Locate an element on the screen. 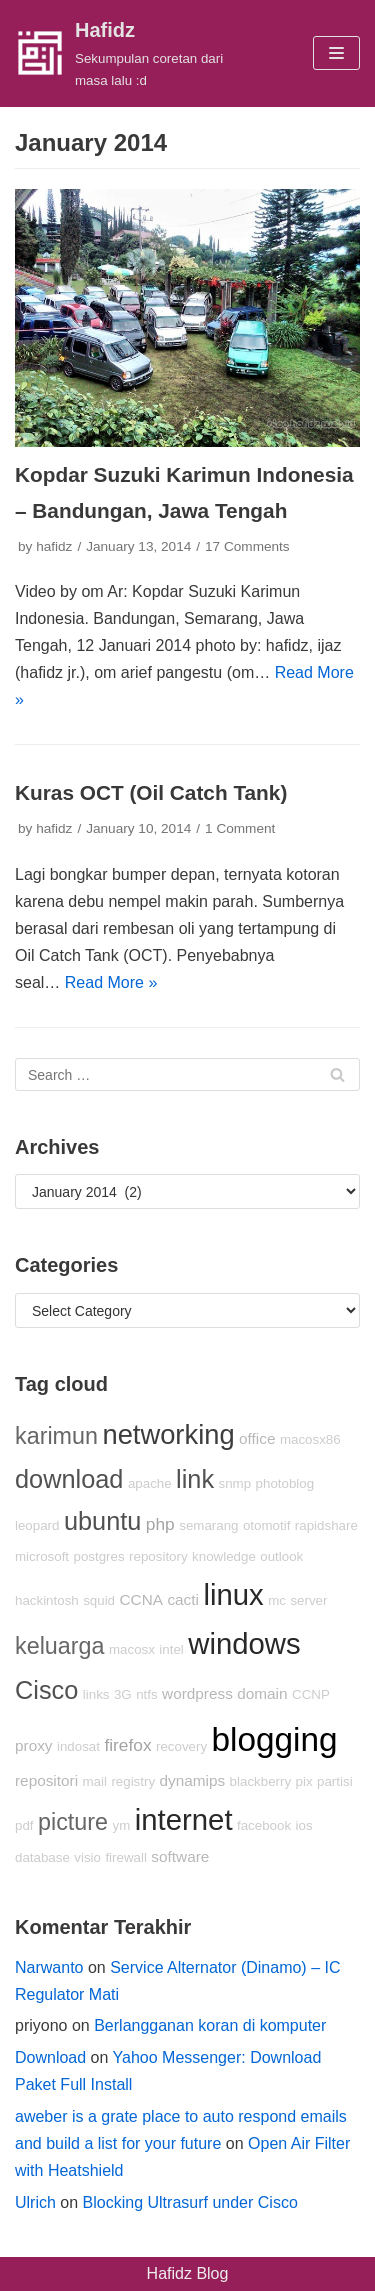  picture is located at coordinates (73, 1822).